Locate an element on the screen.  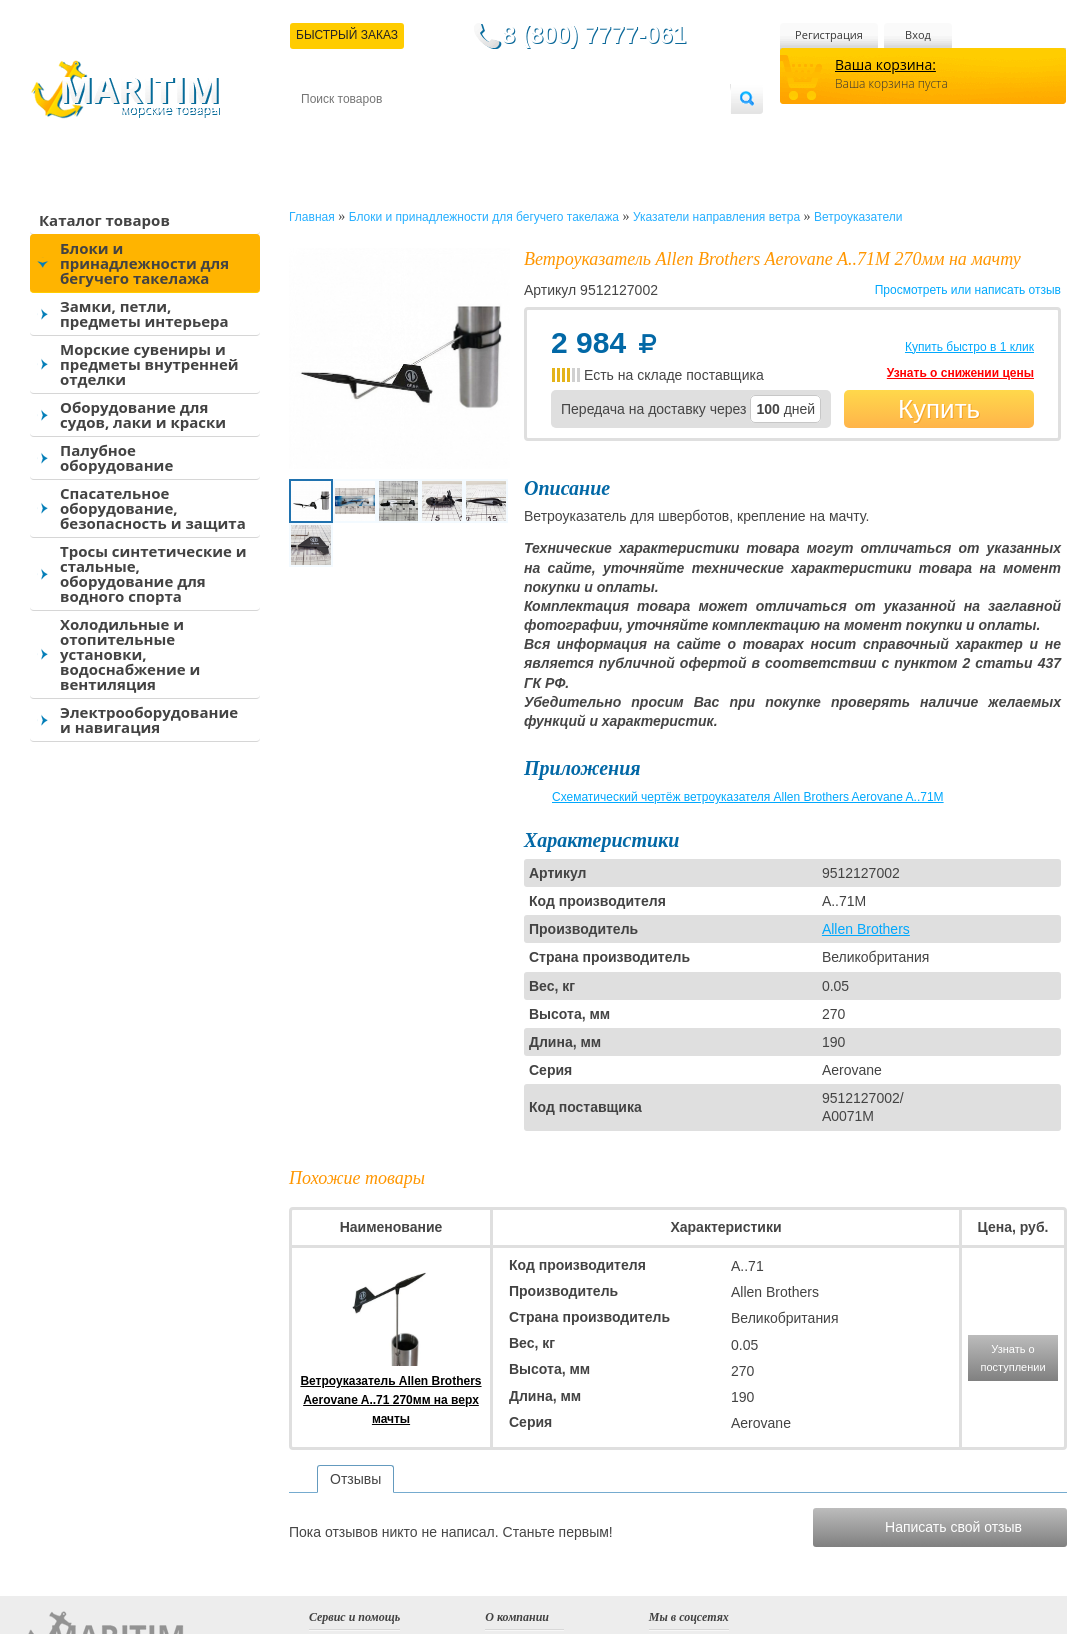
Узнать о снижении цены is located at coordinates (960, 373).